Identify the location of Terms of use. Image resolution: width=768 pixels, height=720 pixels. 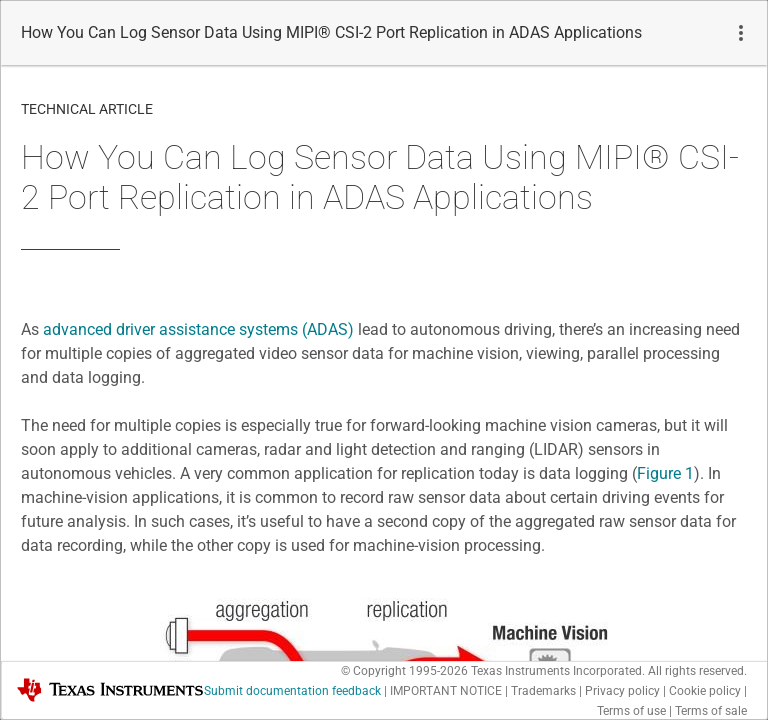
(631, 711).